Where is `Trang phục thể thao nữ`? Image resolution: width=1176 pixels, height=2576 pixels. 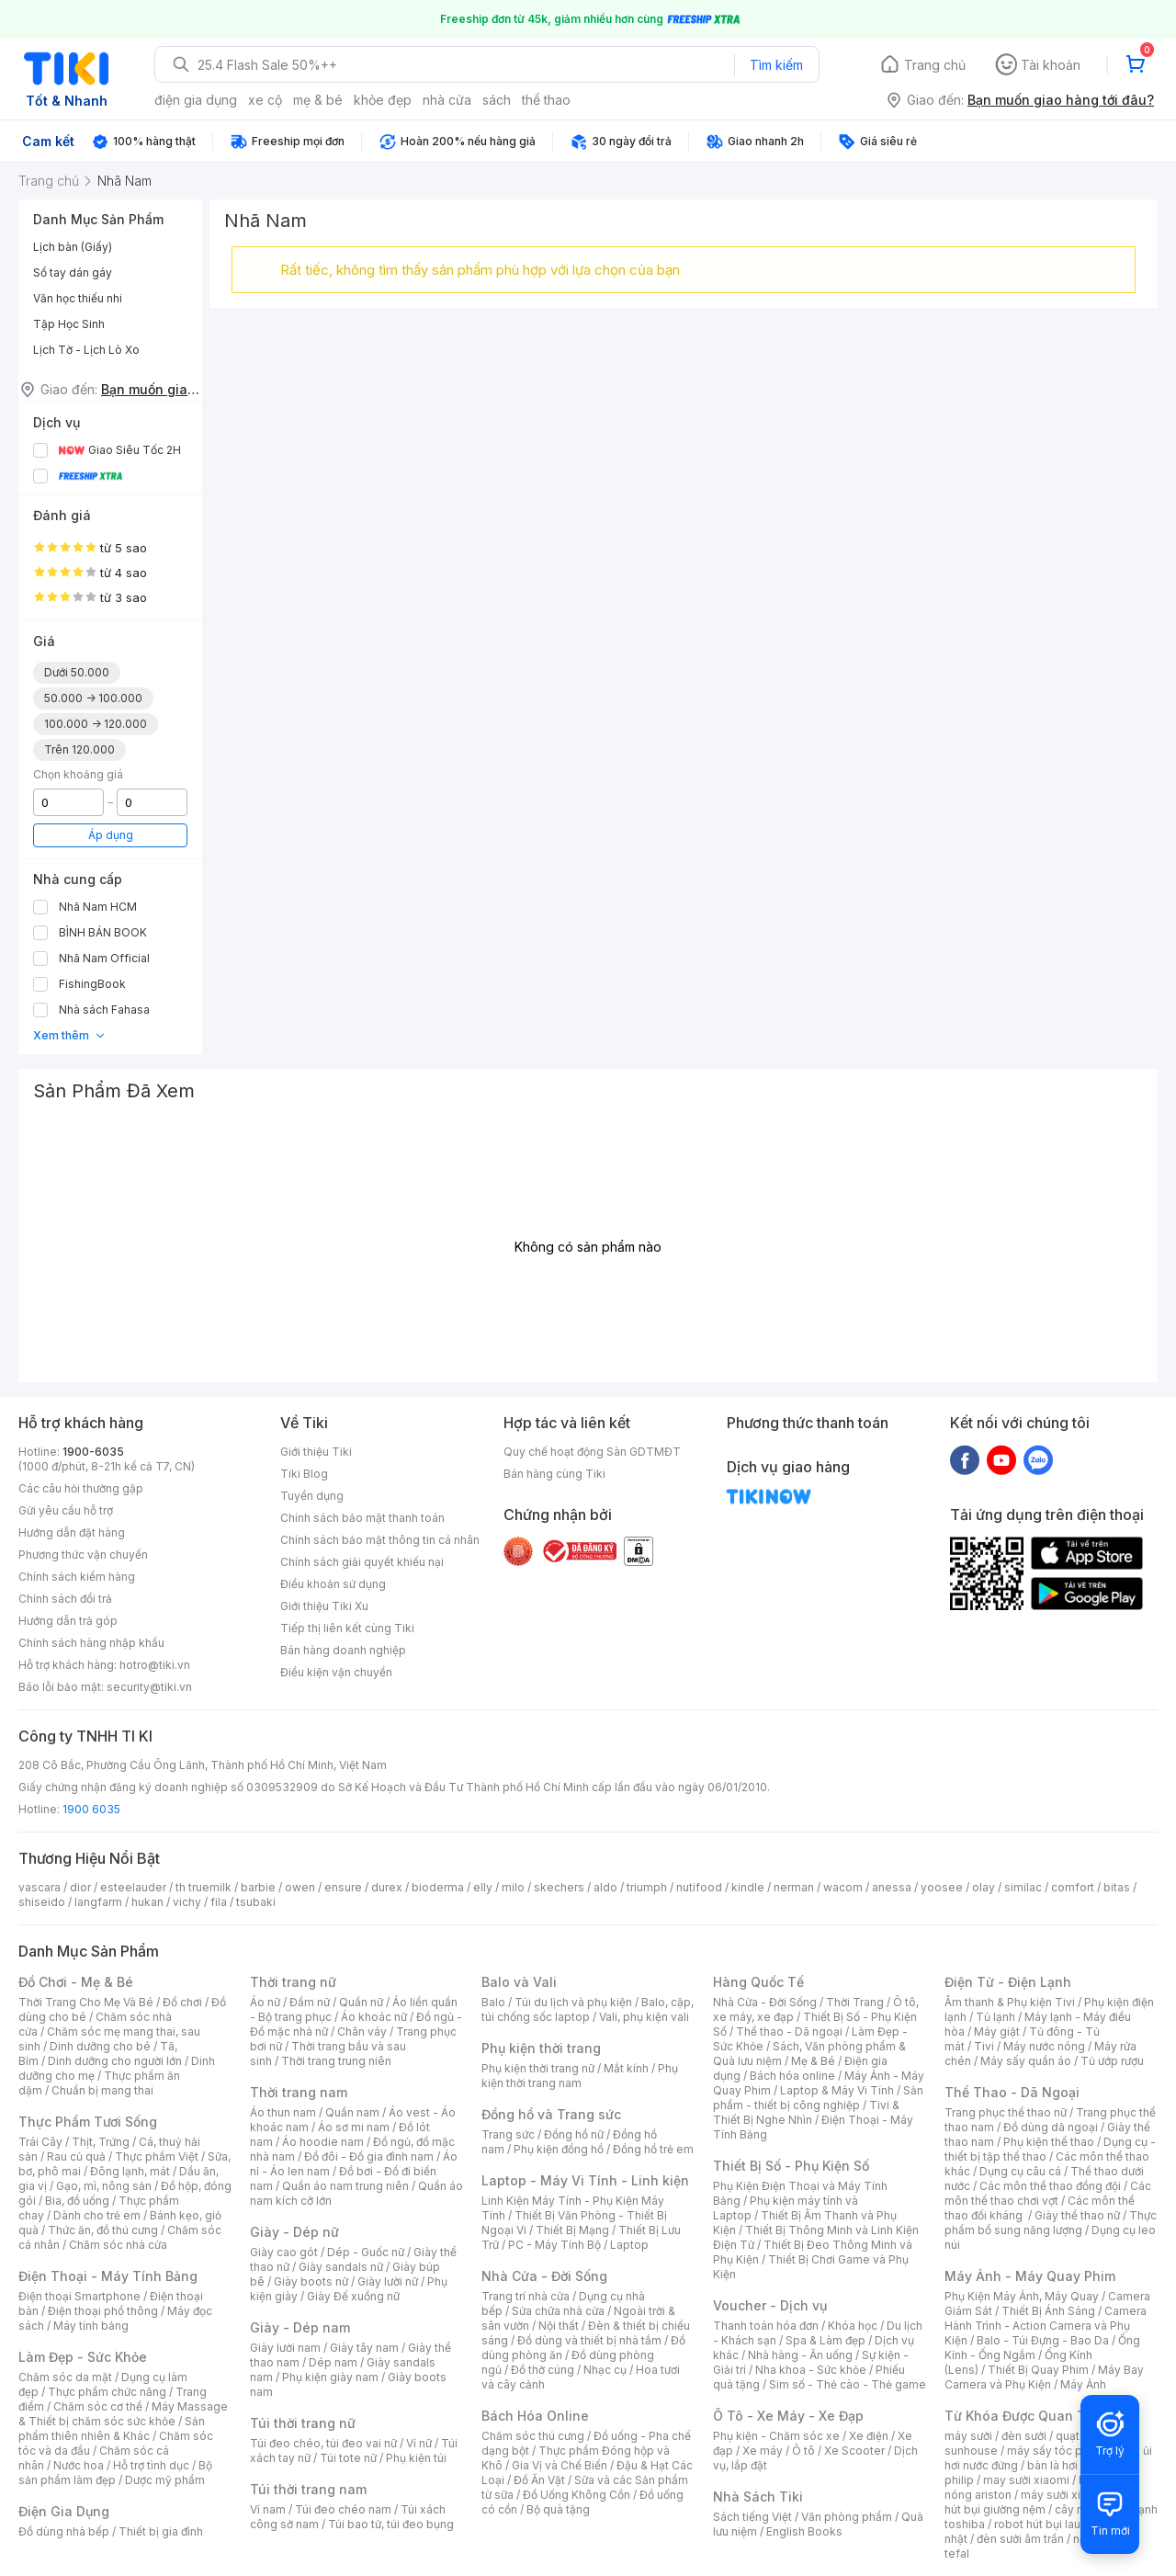
Trang phục thể thao nữ is located at coordinates (1005, 2112).